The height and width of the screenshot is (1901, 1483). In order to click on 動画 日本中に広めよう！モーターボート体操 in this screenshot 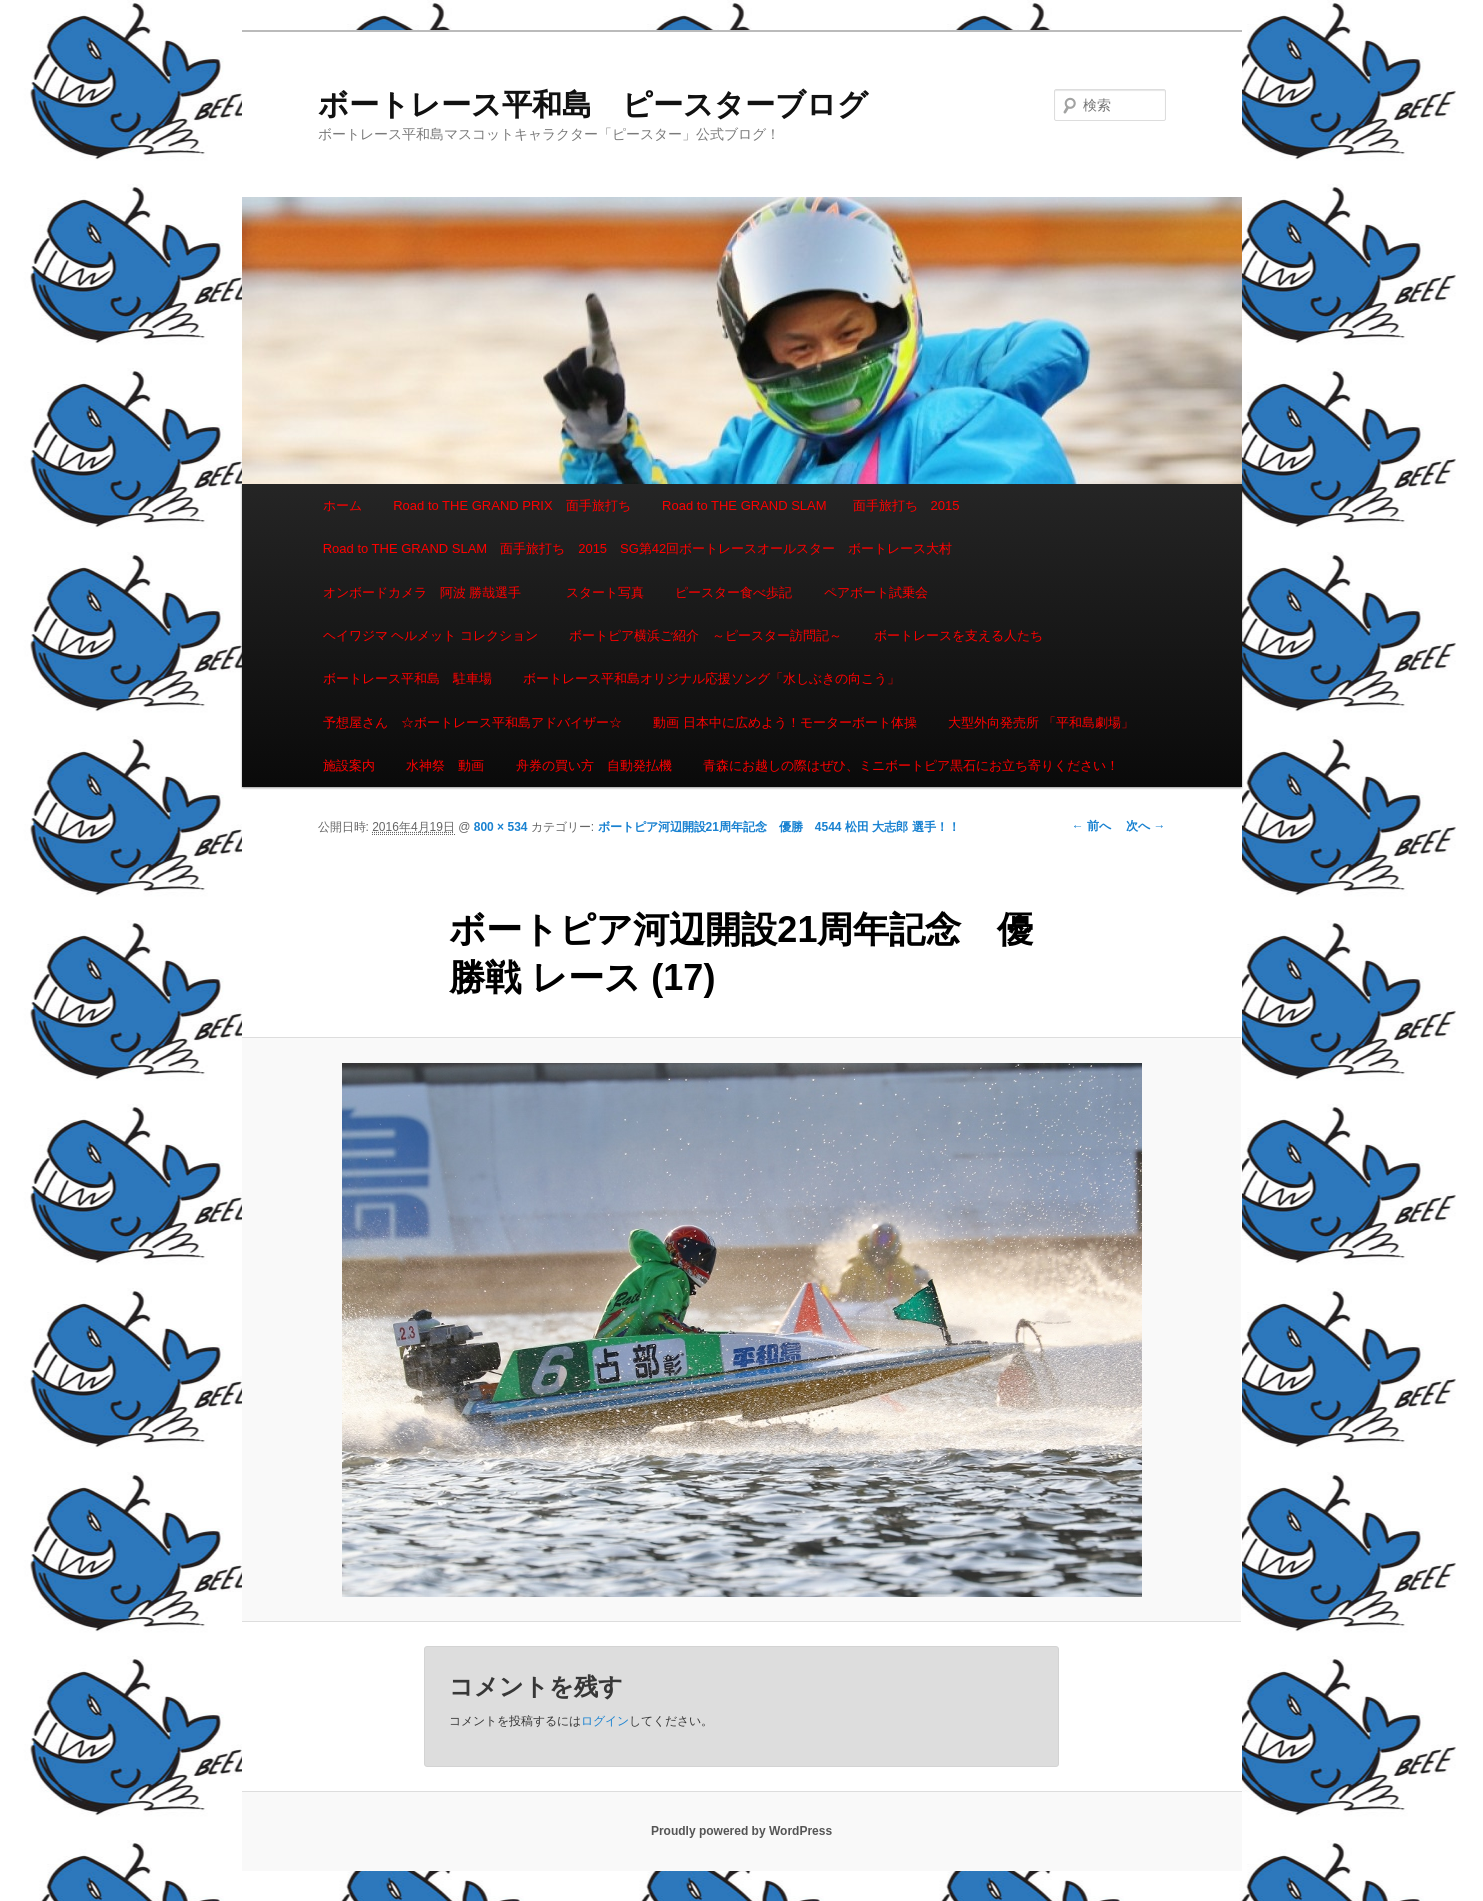, I will do `click(785, 722)`.